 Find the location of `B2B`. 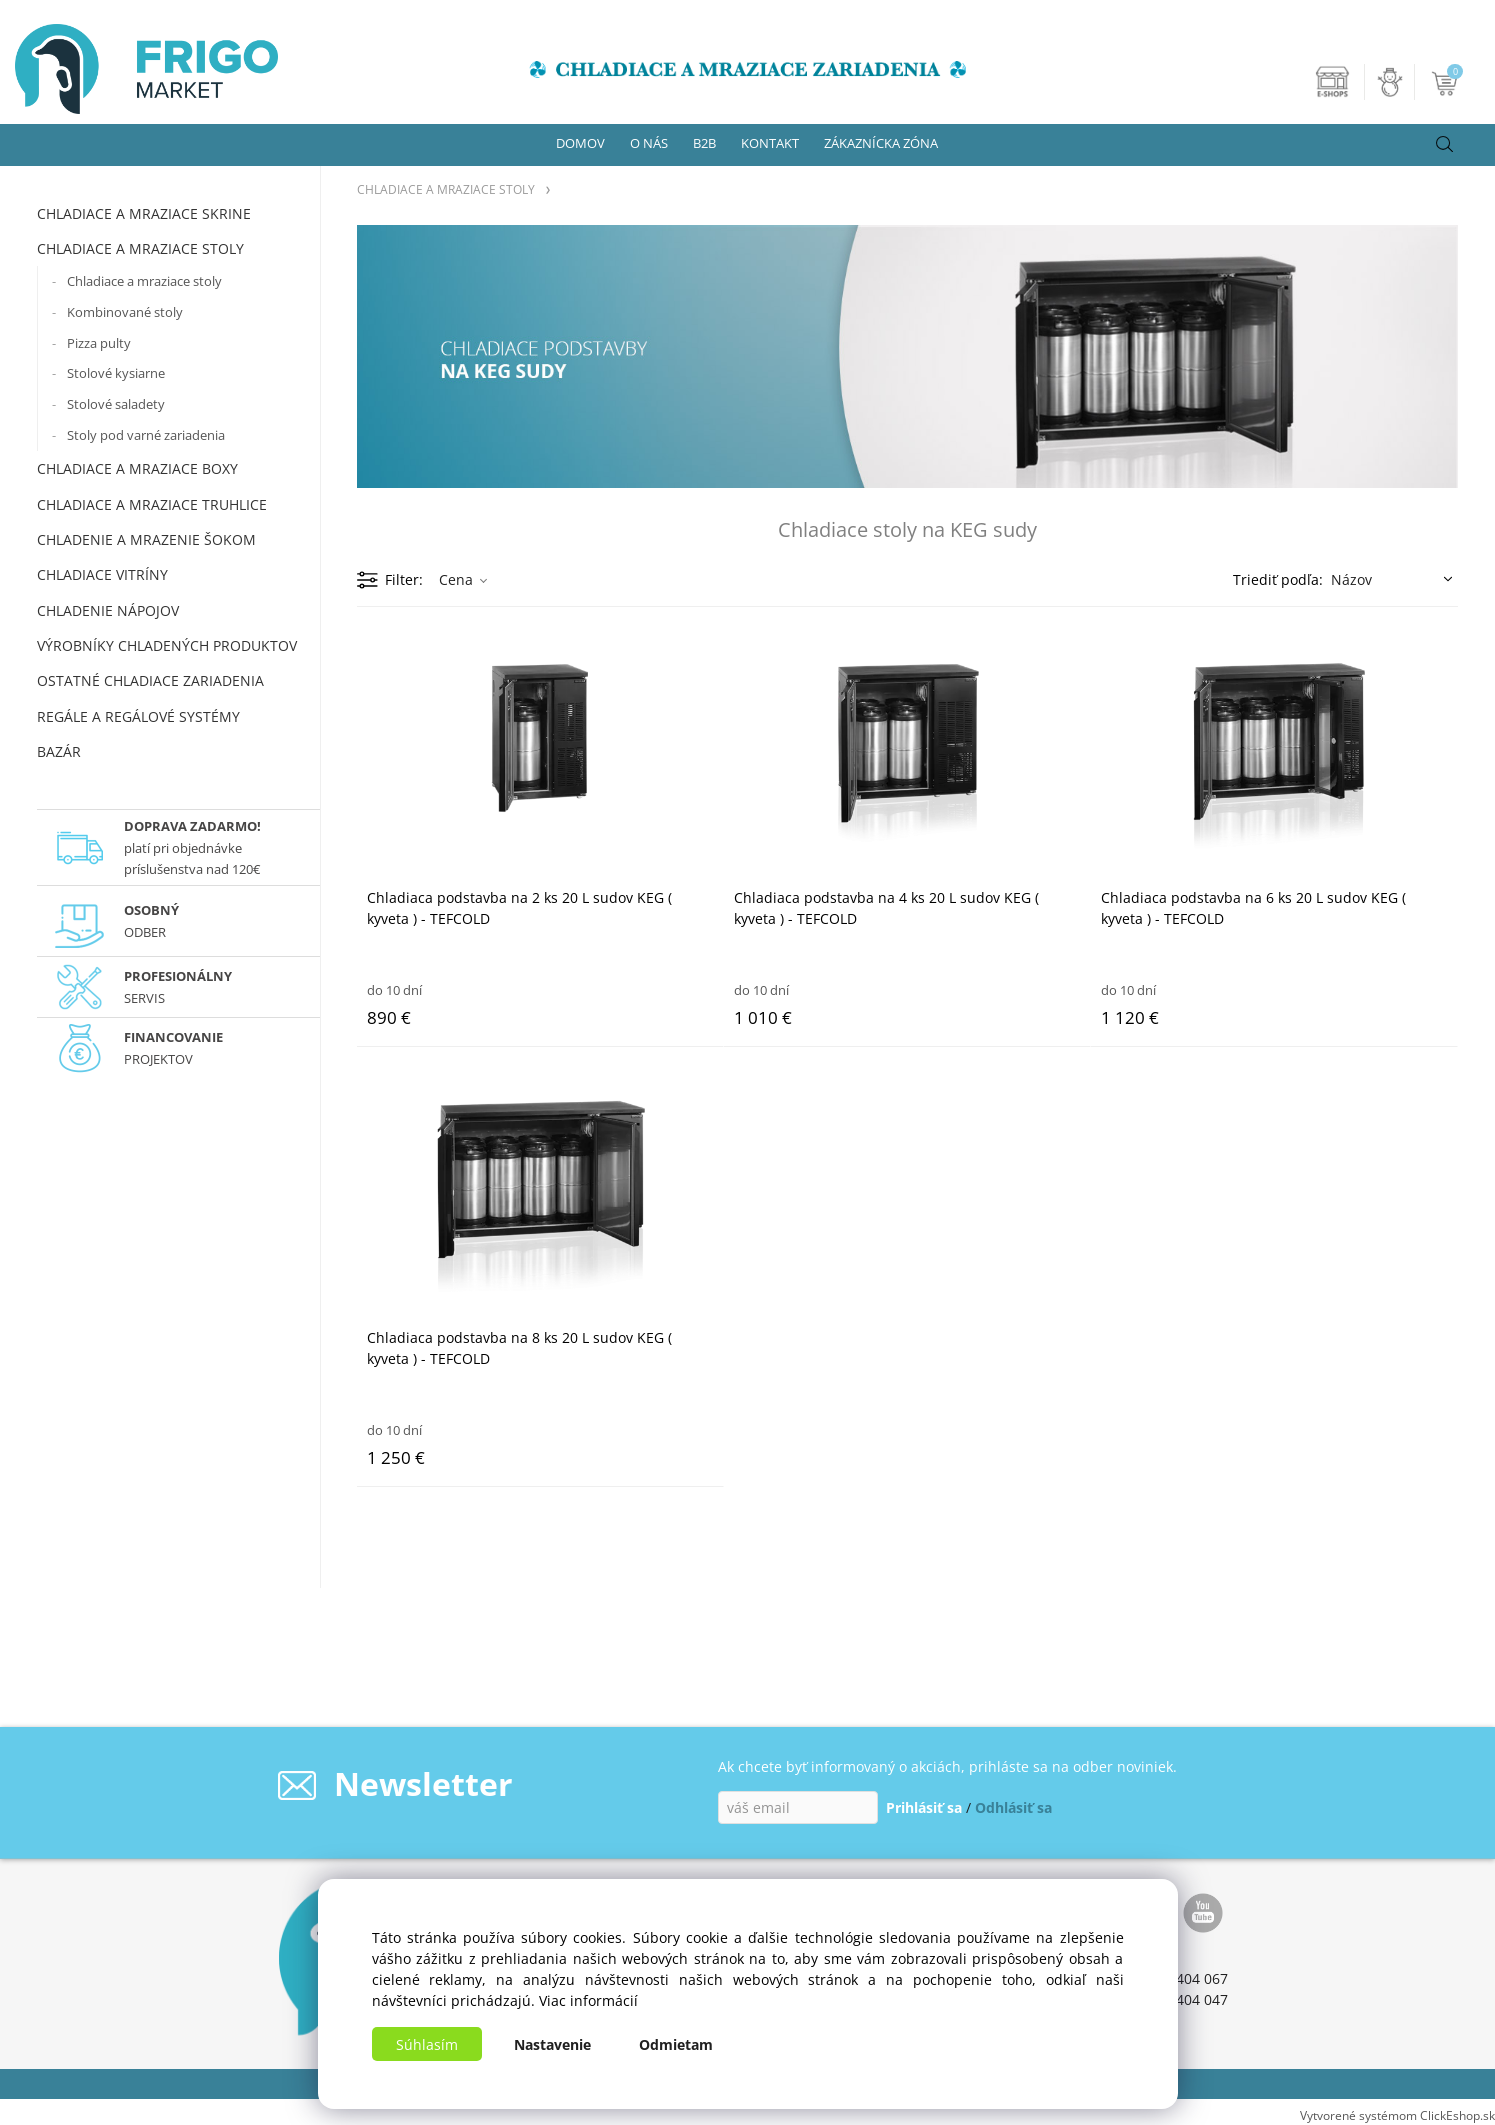

B2B is located at coordinates (704, 143).